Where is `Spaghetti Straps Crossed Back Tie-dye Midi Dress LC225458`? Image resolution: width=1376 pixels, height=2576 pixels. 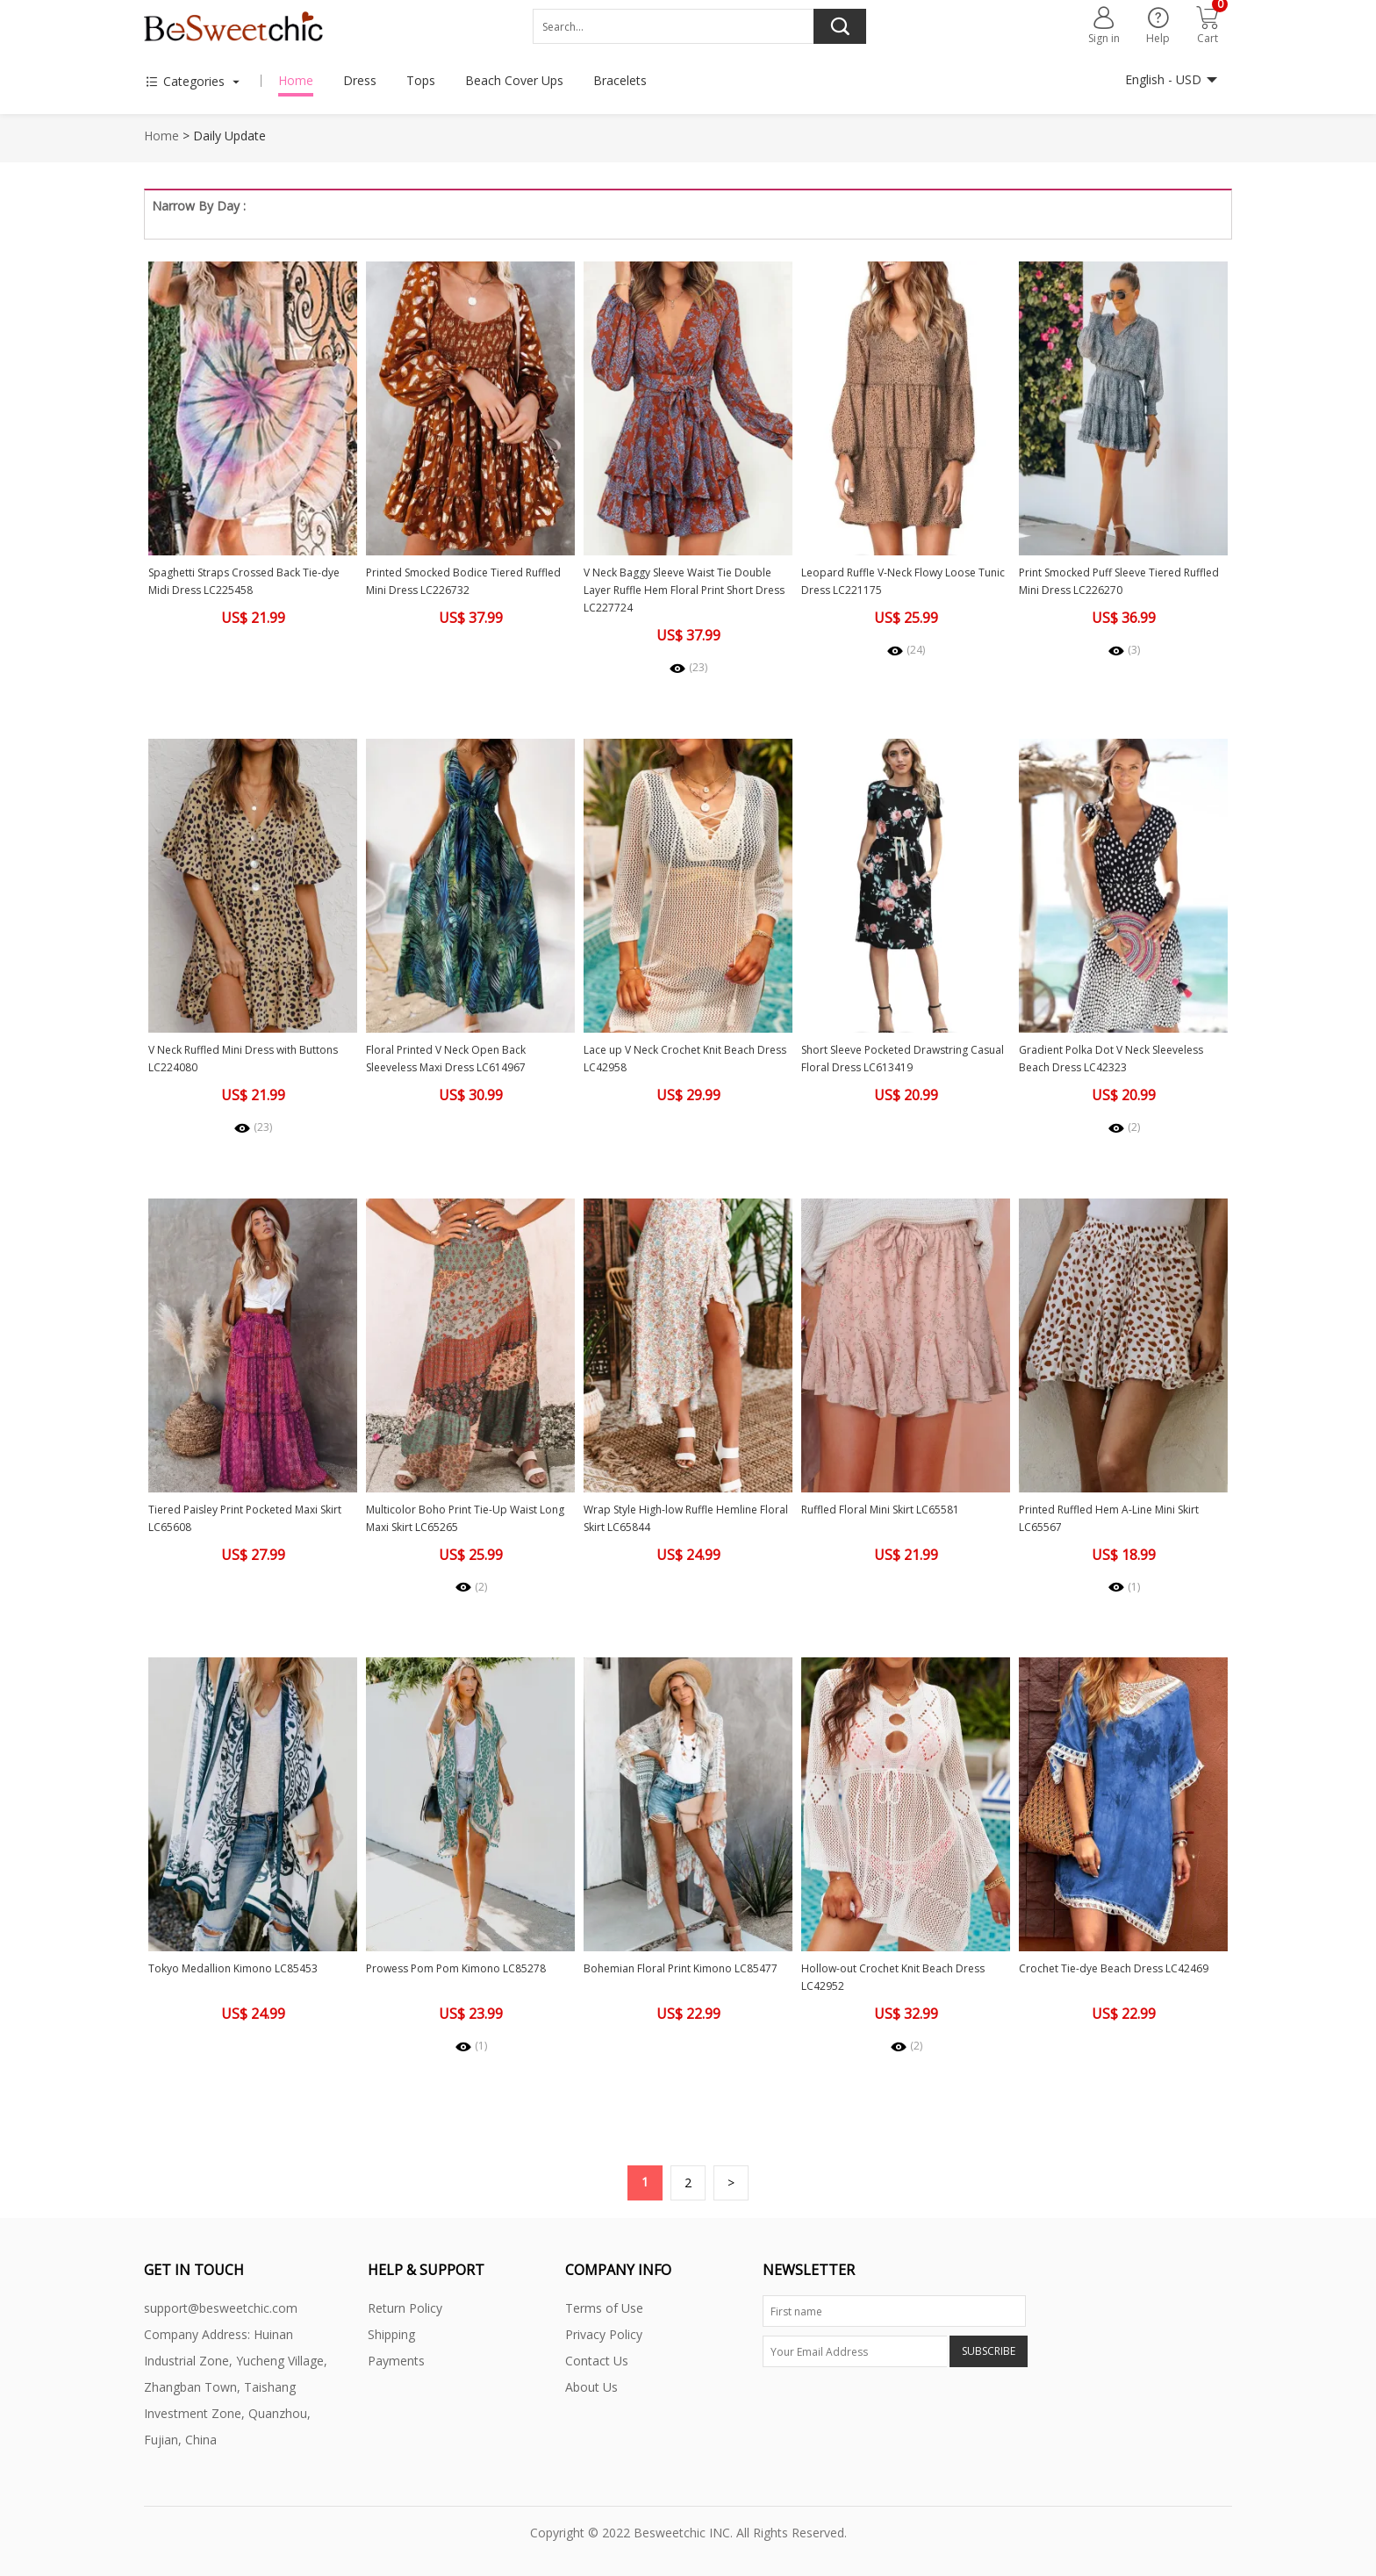
Spaghetti Straps Crossed Back Tie-dye Midi Dress LC225458 is located at coordinates (244, 581).